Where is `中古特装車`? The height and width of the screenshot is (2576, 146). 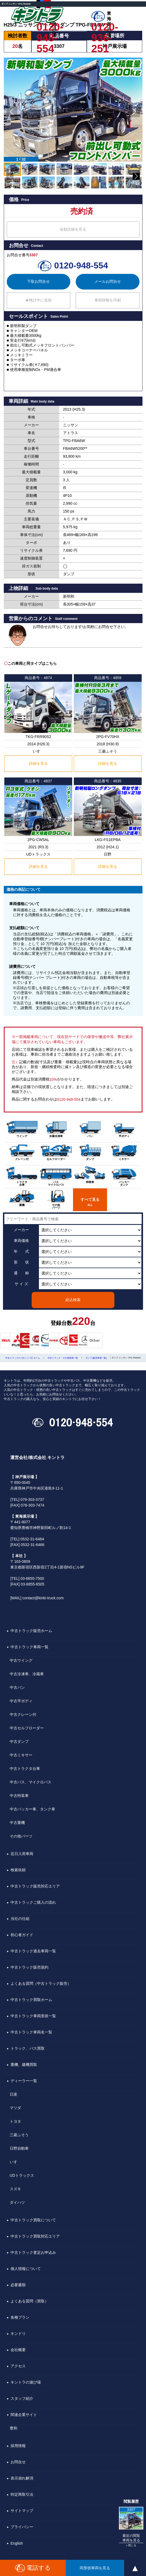 中古特装車 is located at coordinates (19, 1795).